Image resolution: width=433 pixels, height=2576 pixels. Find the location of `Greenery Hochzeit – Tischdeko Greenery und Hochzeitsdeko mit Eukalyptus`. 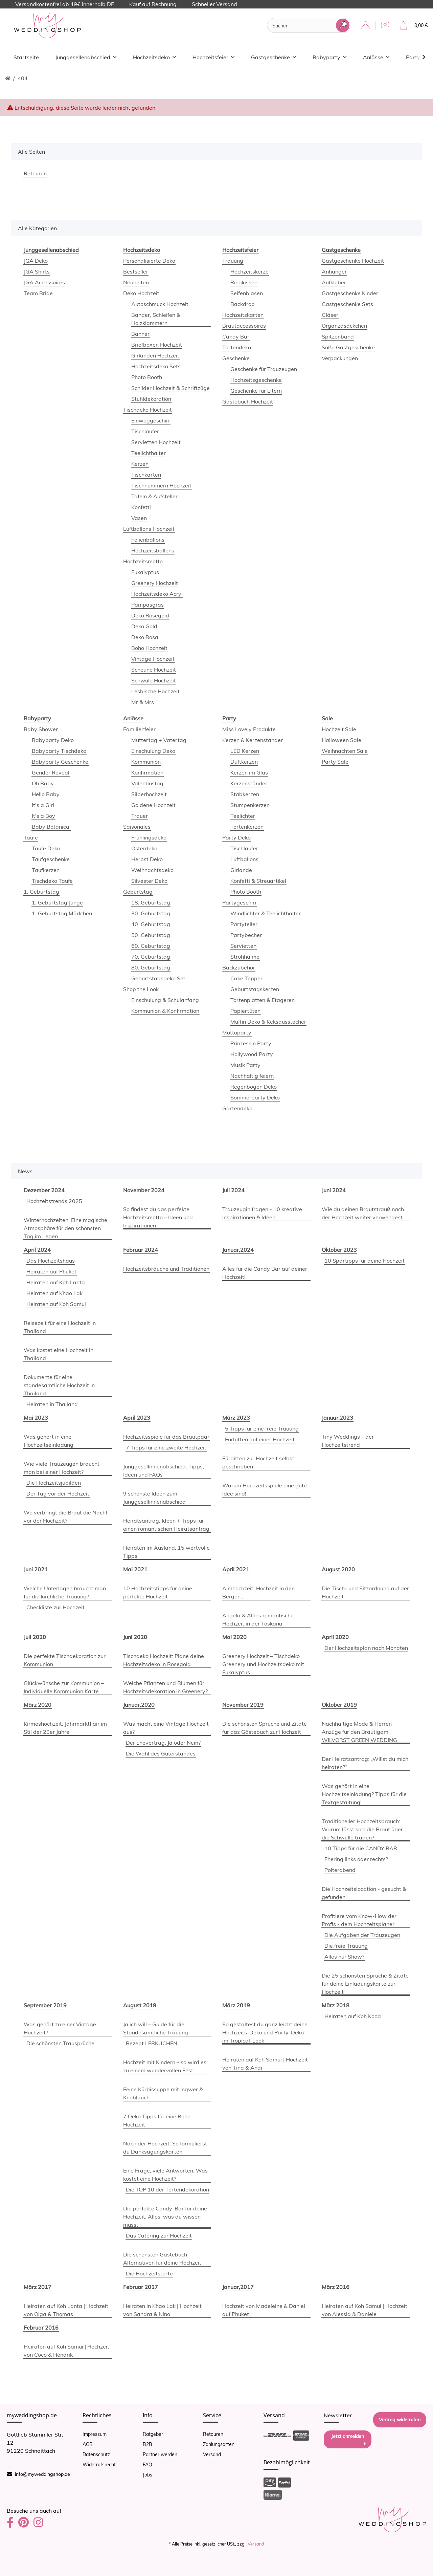

Greenery Hochzeit – Tischdeko Greenery und Hochzeitsdeko mit Eukalyptus is located at coordinates (263, 1664).